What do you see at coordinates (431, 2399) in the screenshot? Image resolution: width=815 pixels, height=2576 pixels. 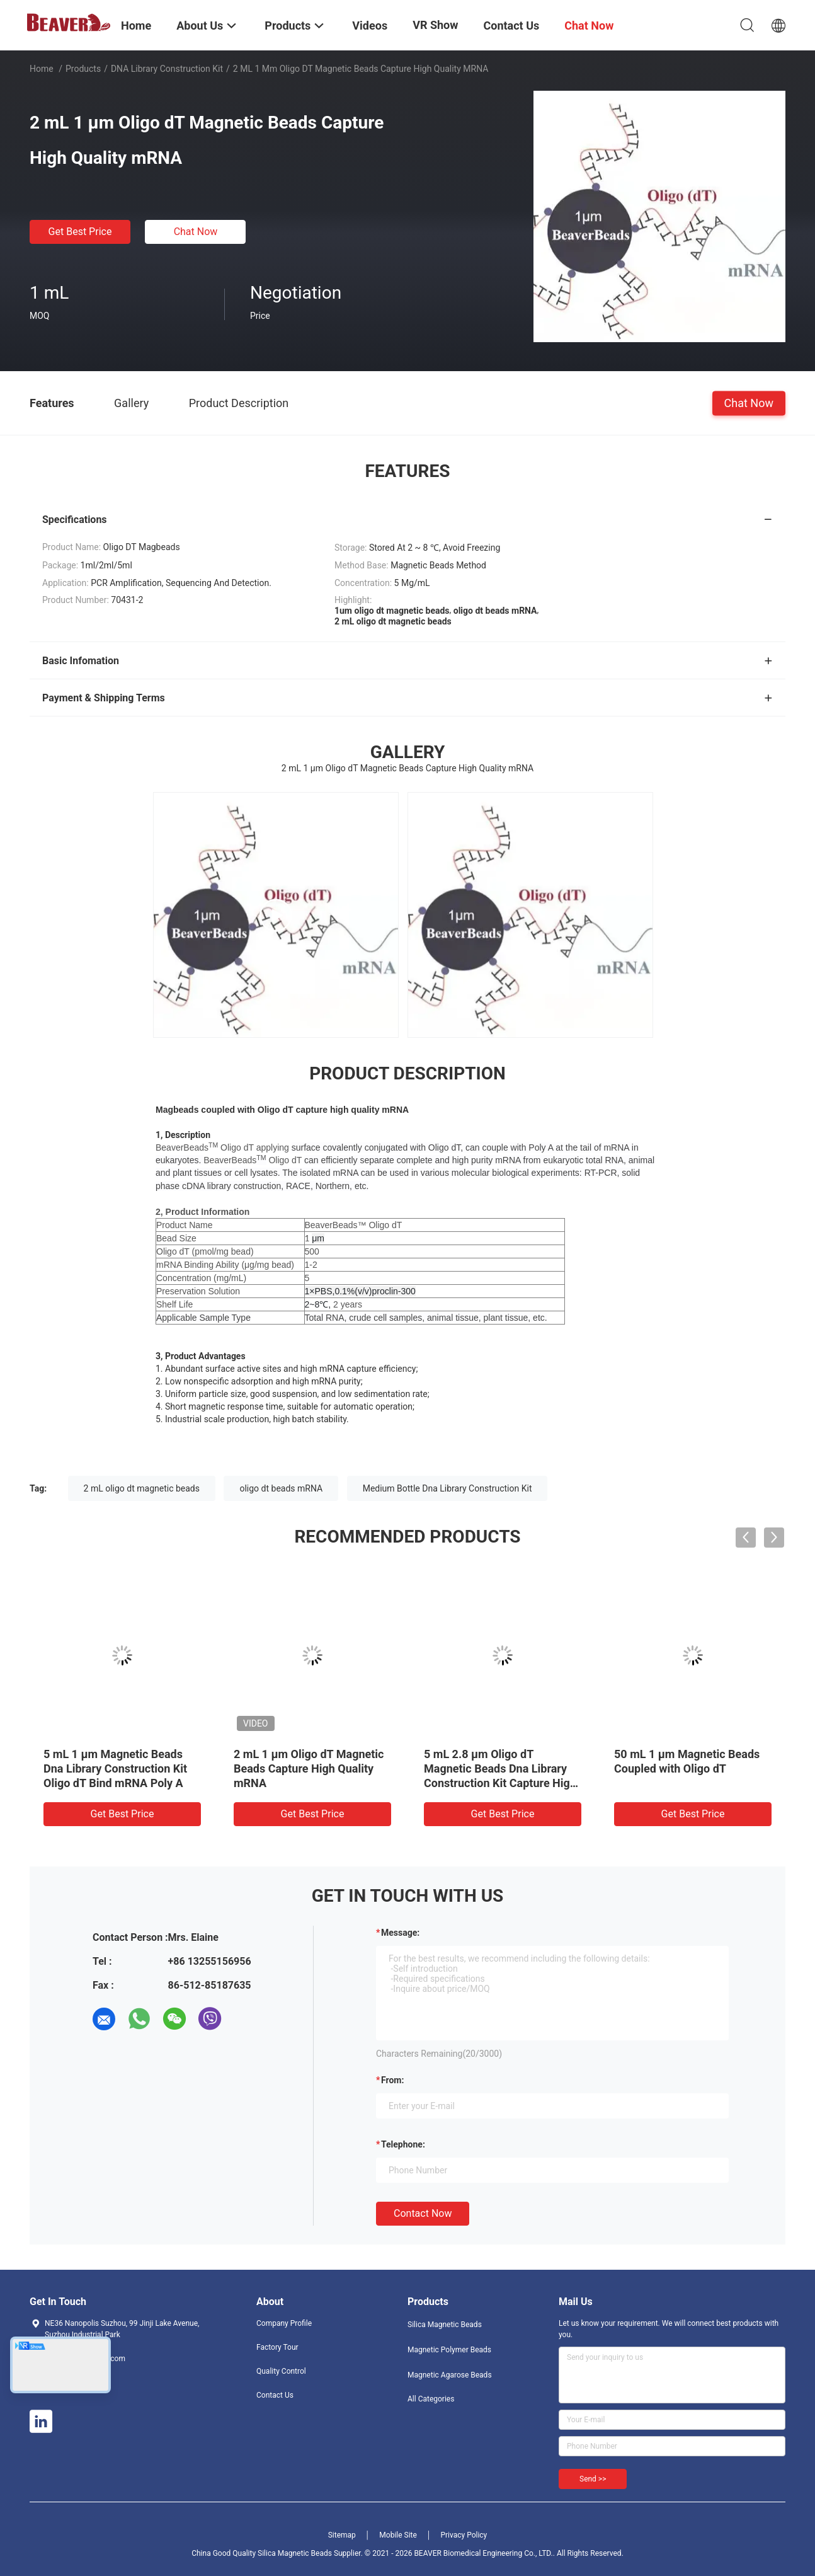 I see `All Categories` at bounding box center [431, 2399].